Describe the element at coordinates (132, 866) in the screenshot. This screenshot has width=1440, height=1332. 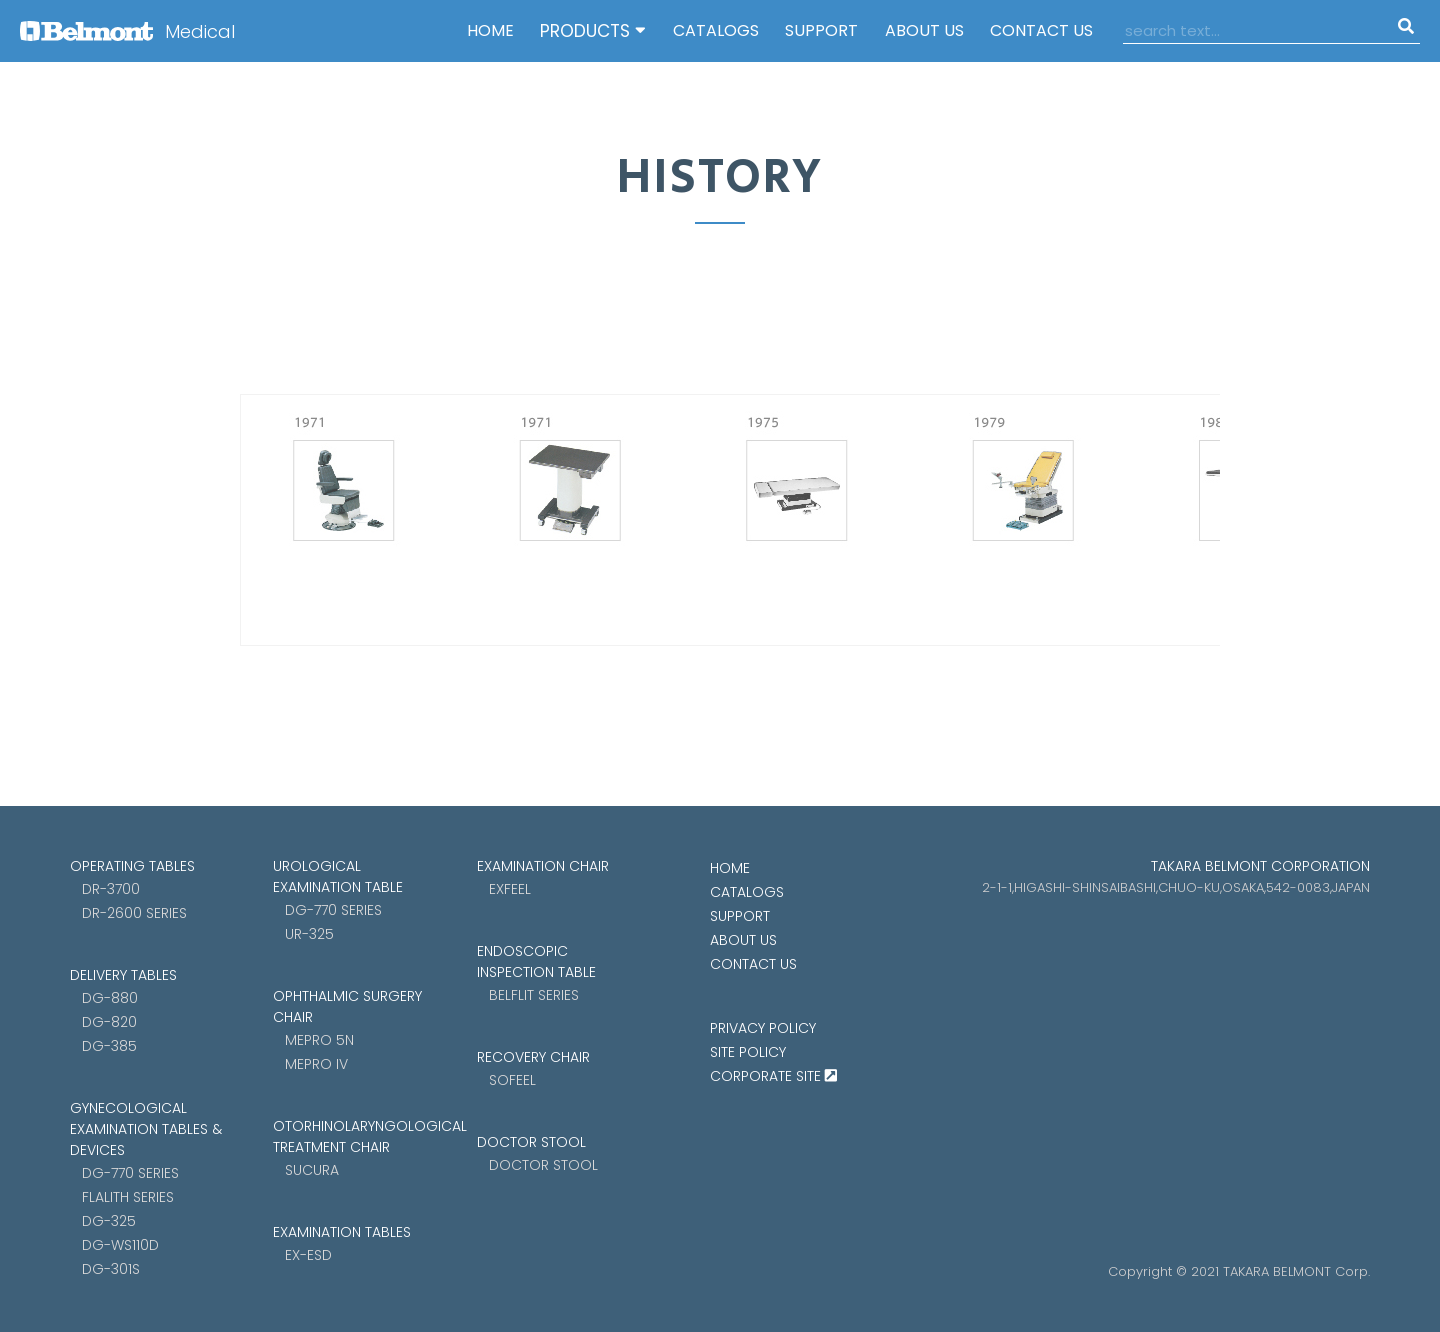
I see `OPERATING TABLES` at that location.